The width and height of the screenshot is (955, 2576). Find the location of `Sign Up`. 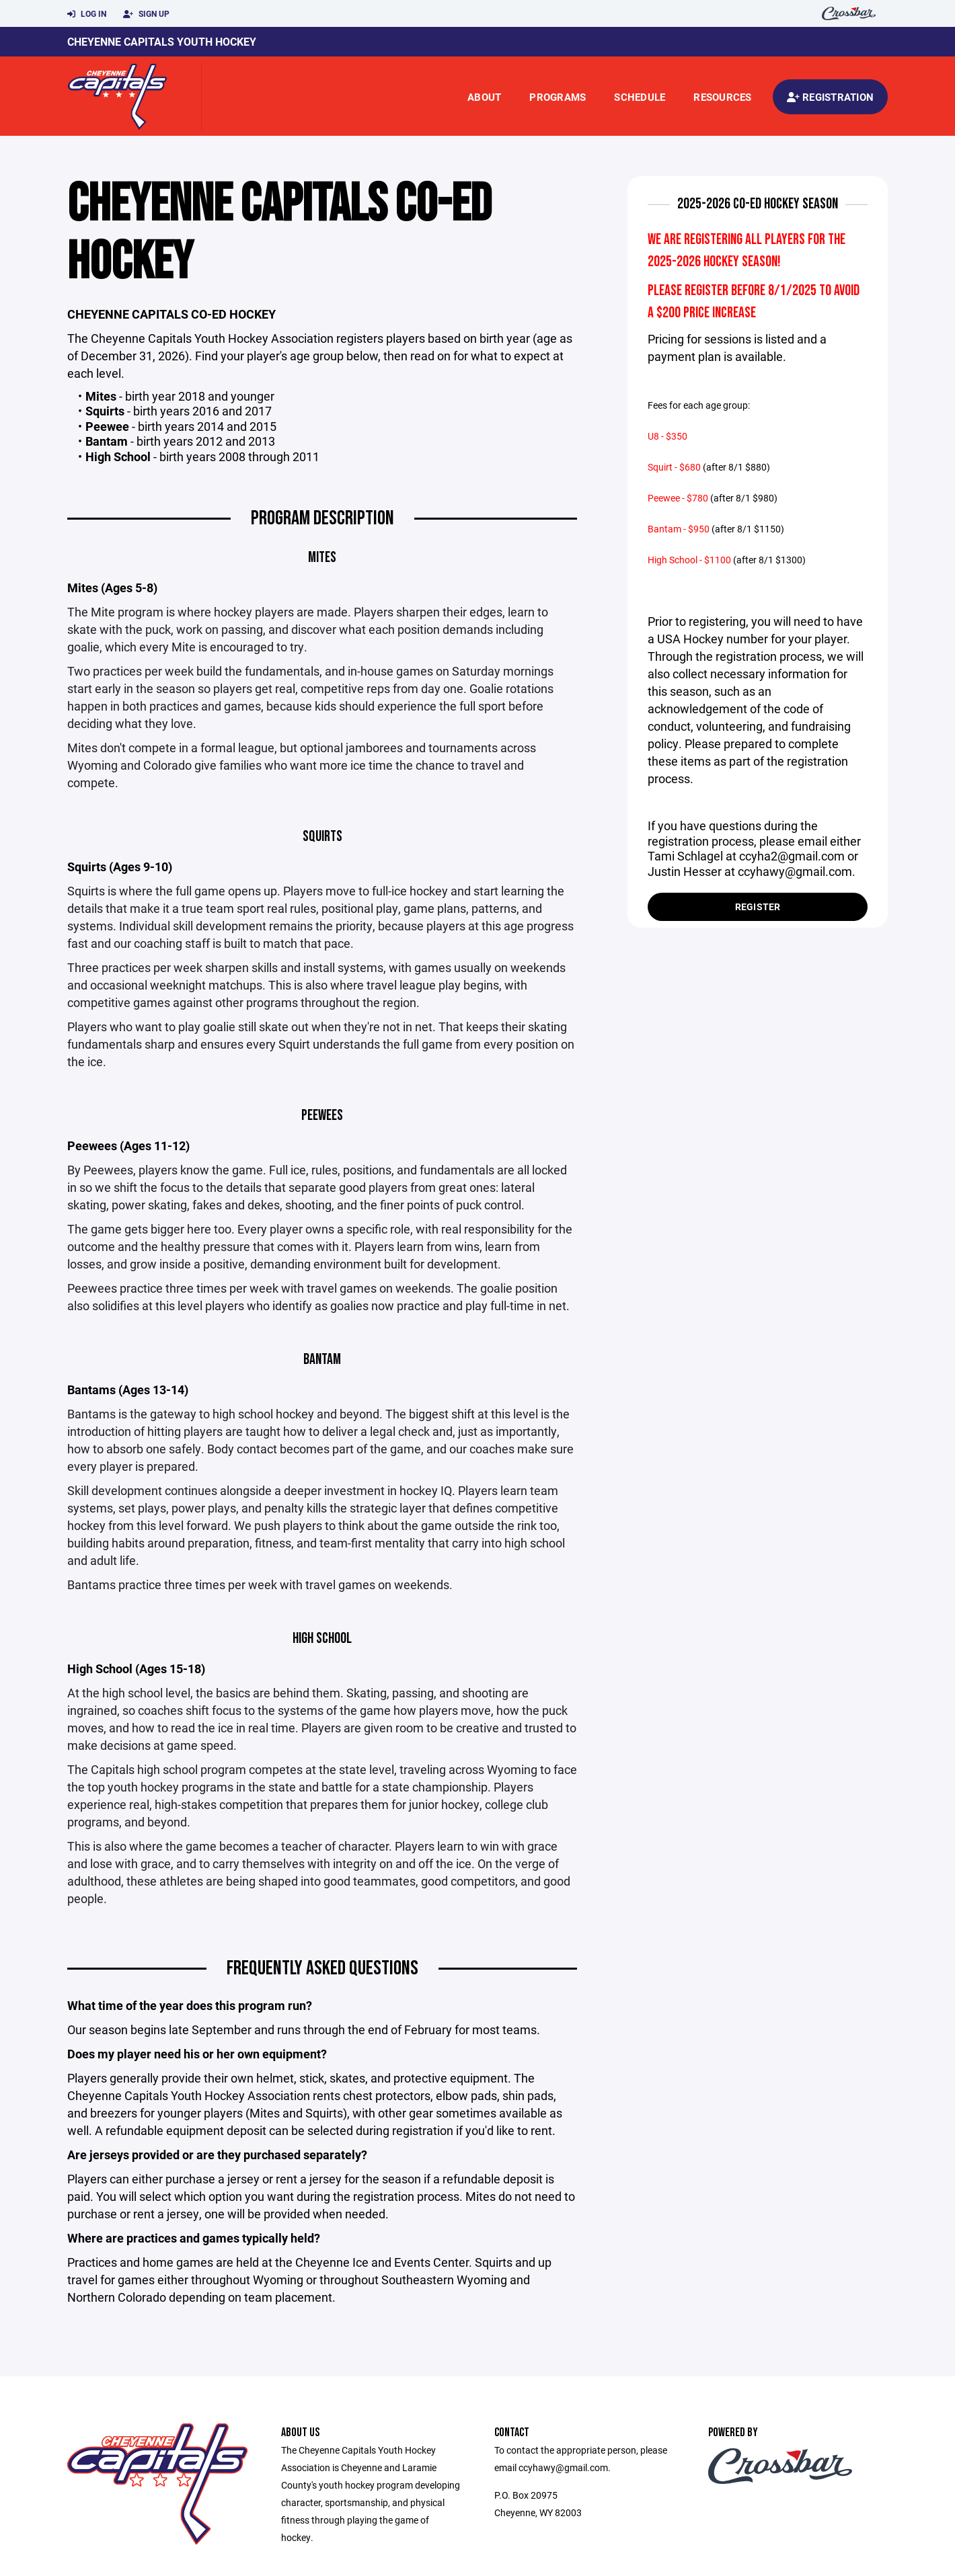

Sign Up is located at coordinates (146, 14).